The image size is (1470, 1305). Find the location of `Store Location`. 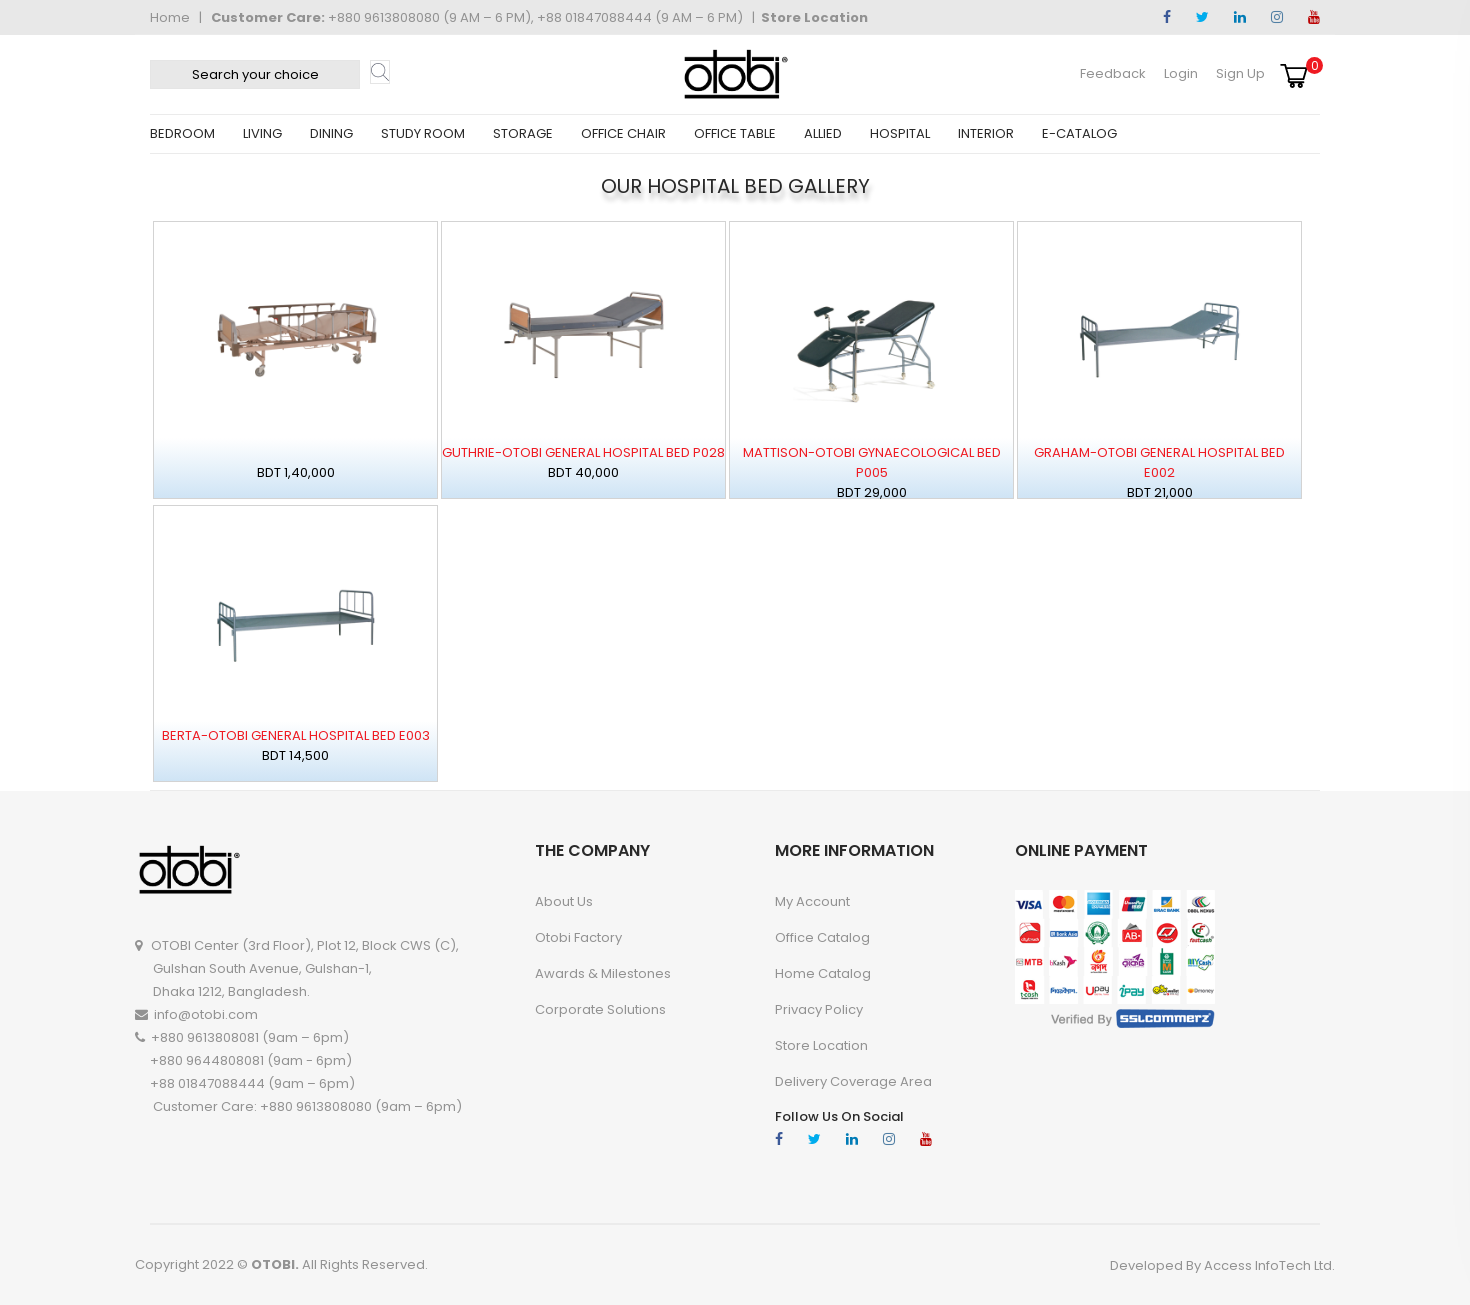

Store Location is located at coordinates (814, 17).